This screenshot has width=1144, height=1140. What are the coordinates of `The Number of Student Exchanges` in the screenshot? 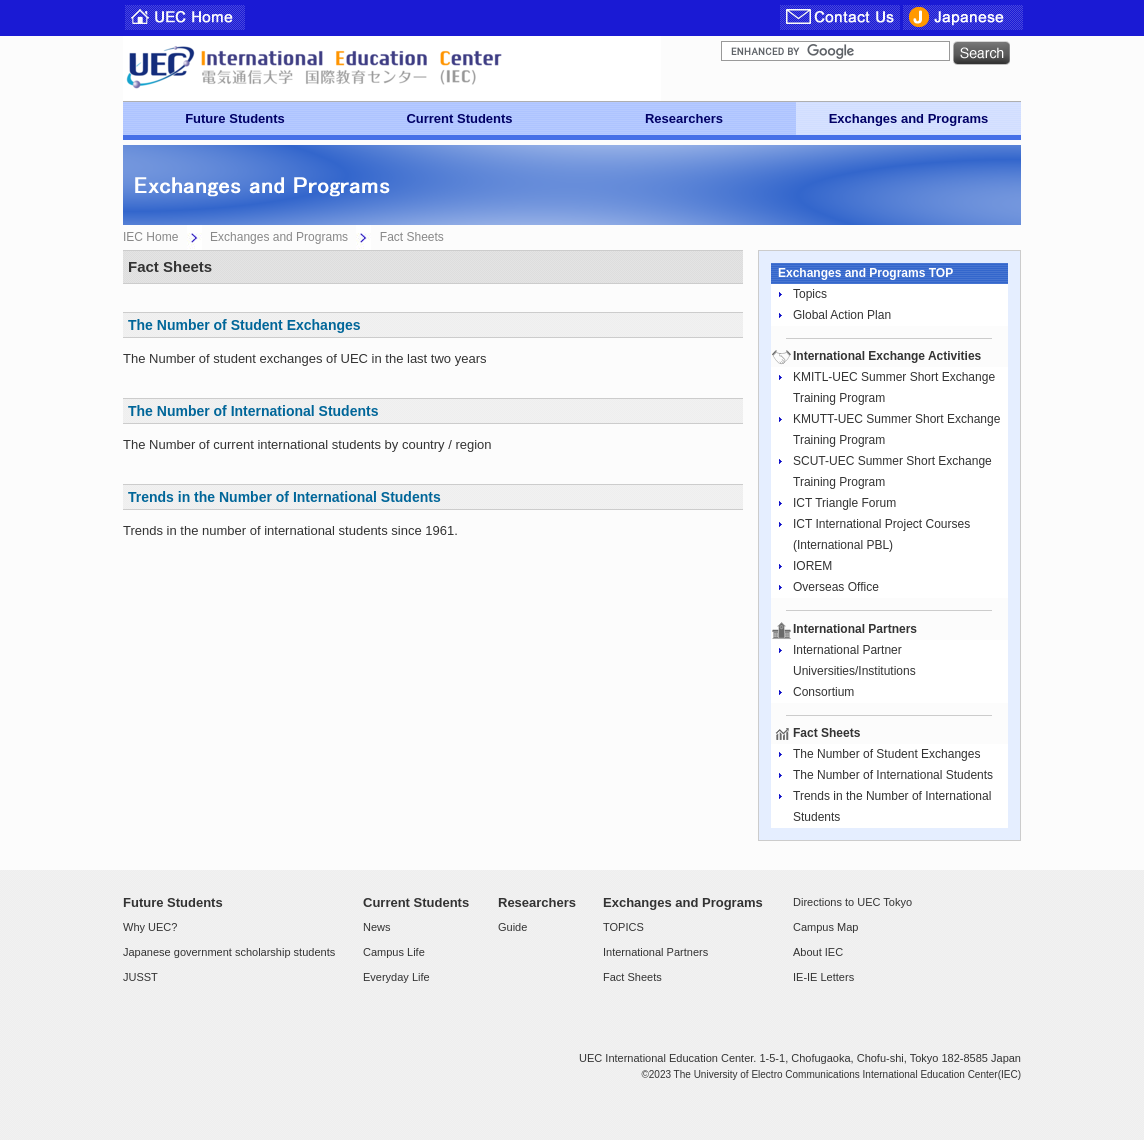 It's located at (244, 325).